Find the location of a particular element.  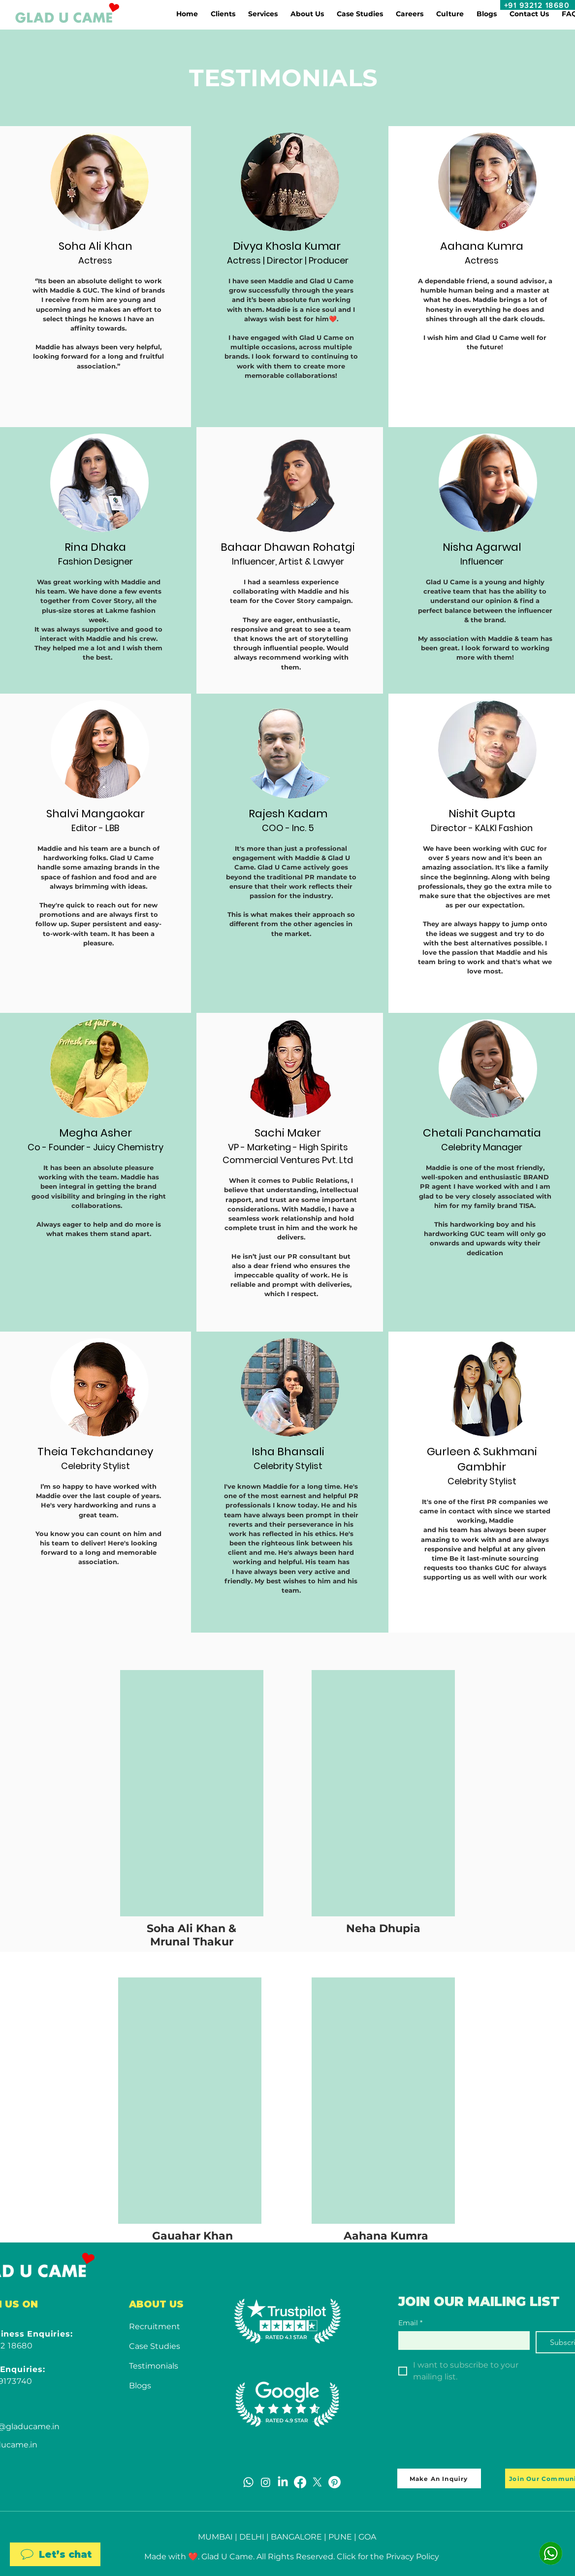

[Email] is located at coordinates (461, 2340).